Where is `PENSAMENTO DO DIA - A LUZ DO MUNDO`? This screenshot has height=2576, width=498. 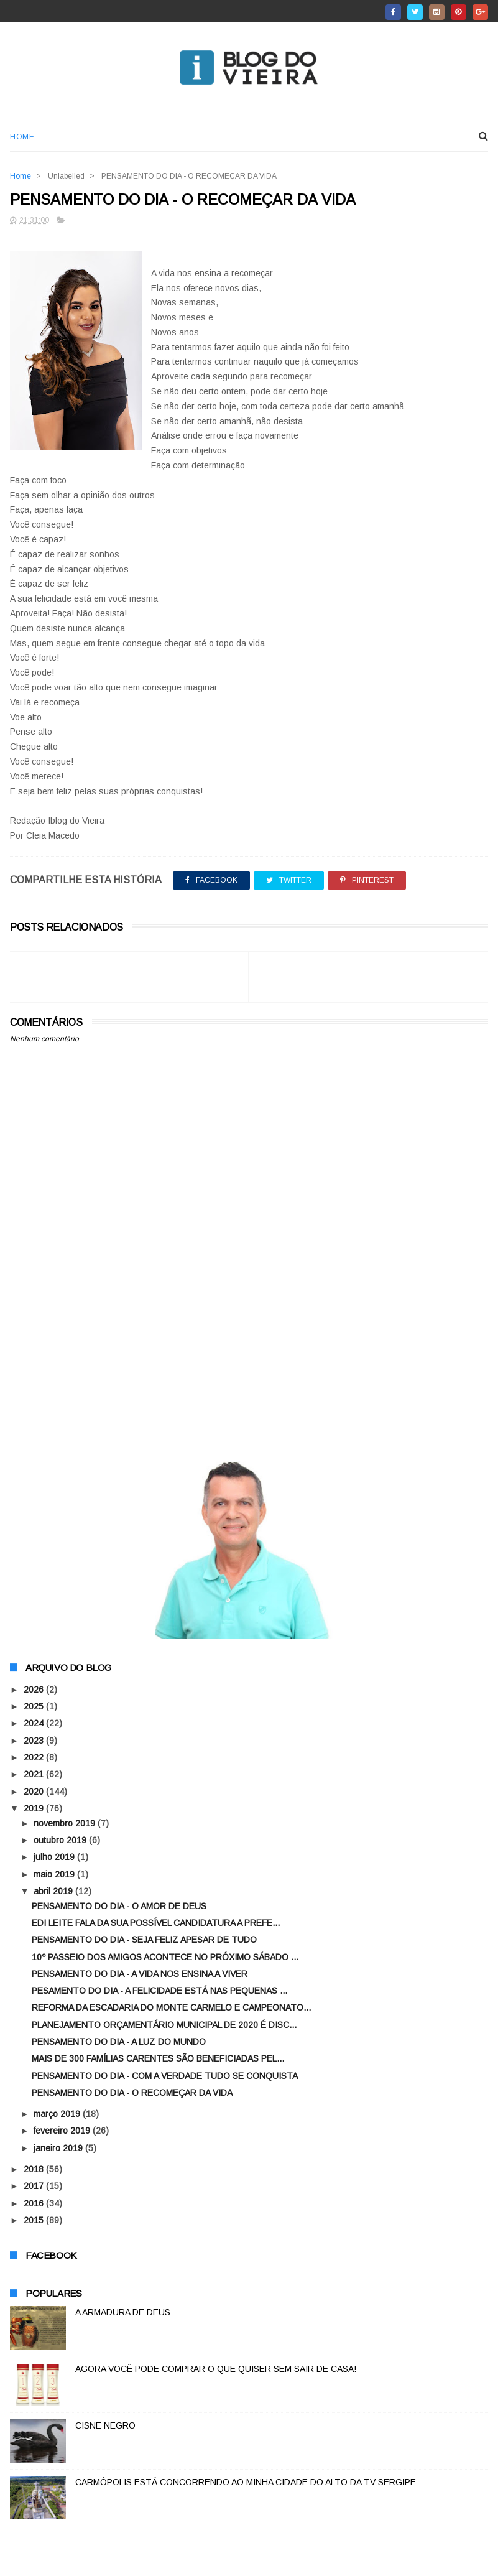 PENSAMENTO DO DIA - A LUZ DO MUNDO is located at coordinates (119, 2042).